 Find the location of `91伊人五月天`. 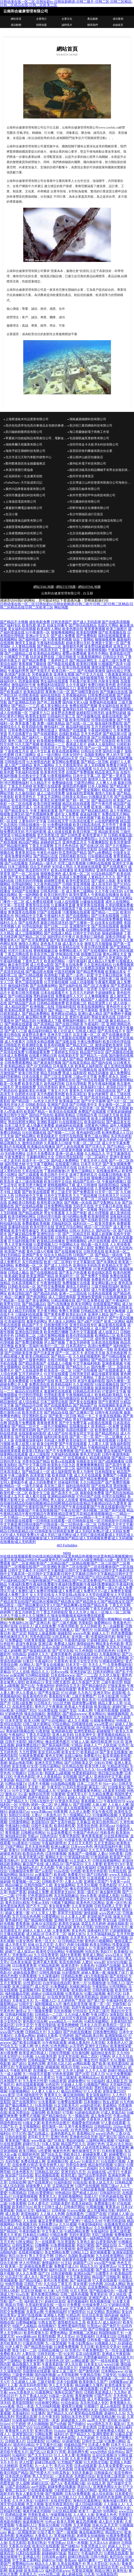

91伊人五月天 is located at coordinates (22, 2529).